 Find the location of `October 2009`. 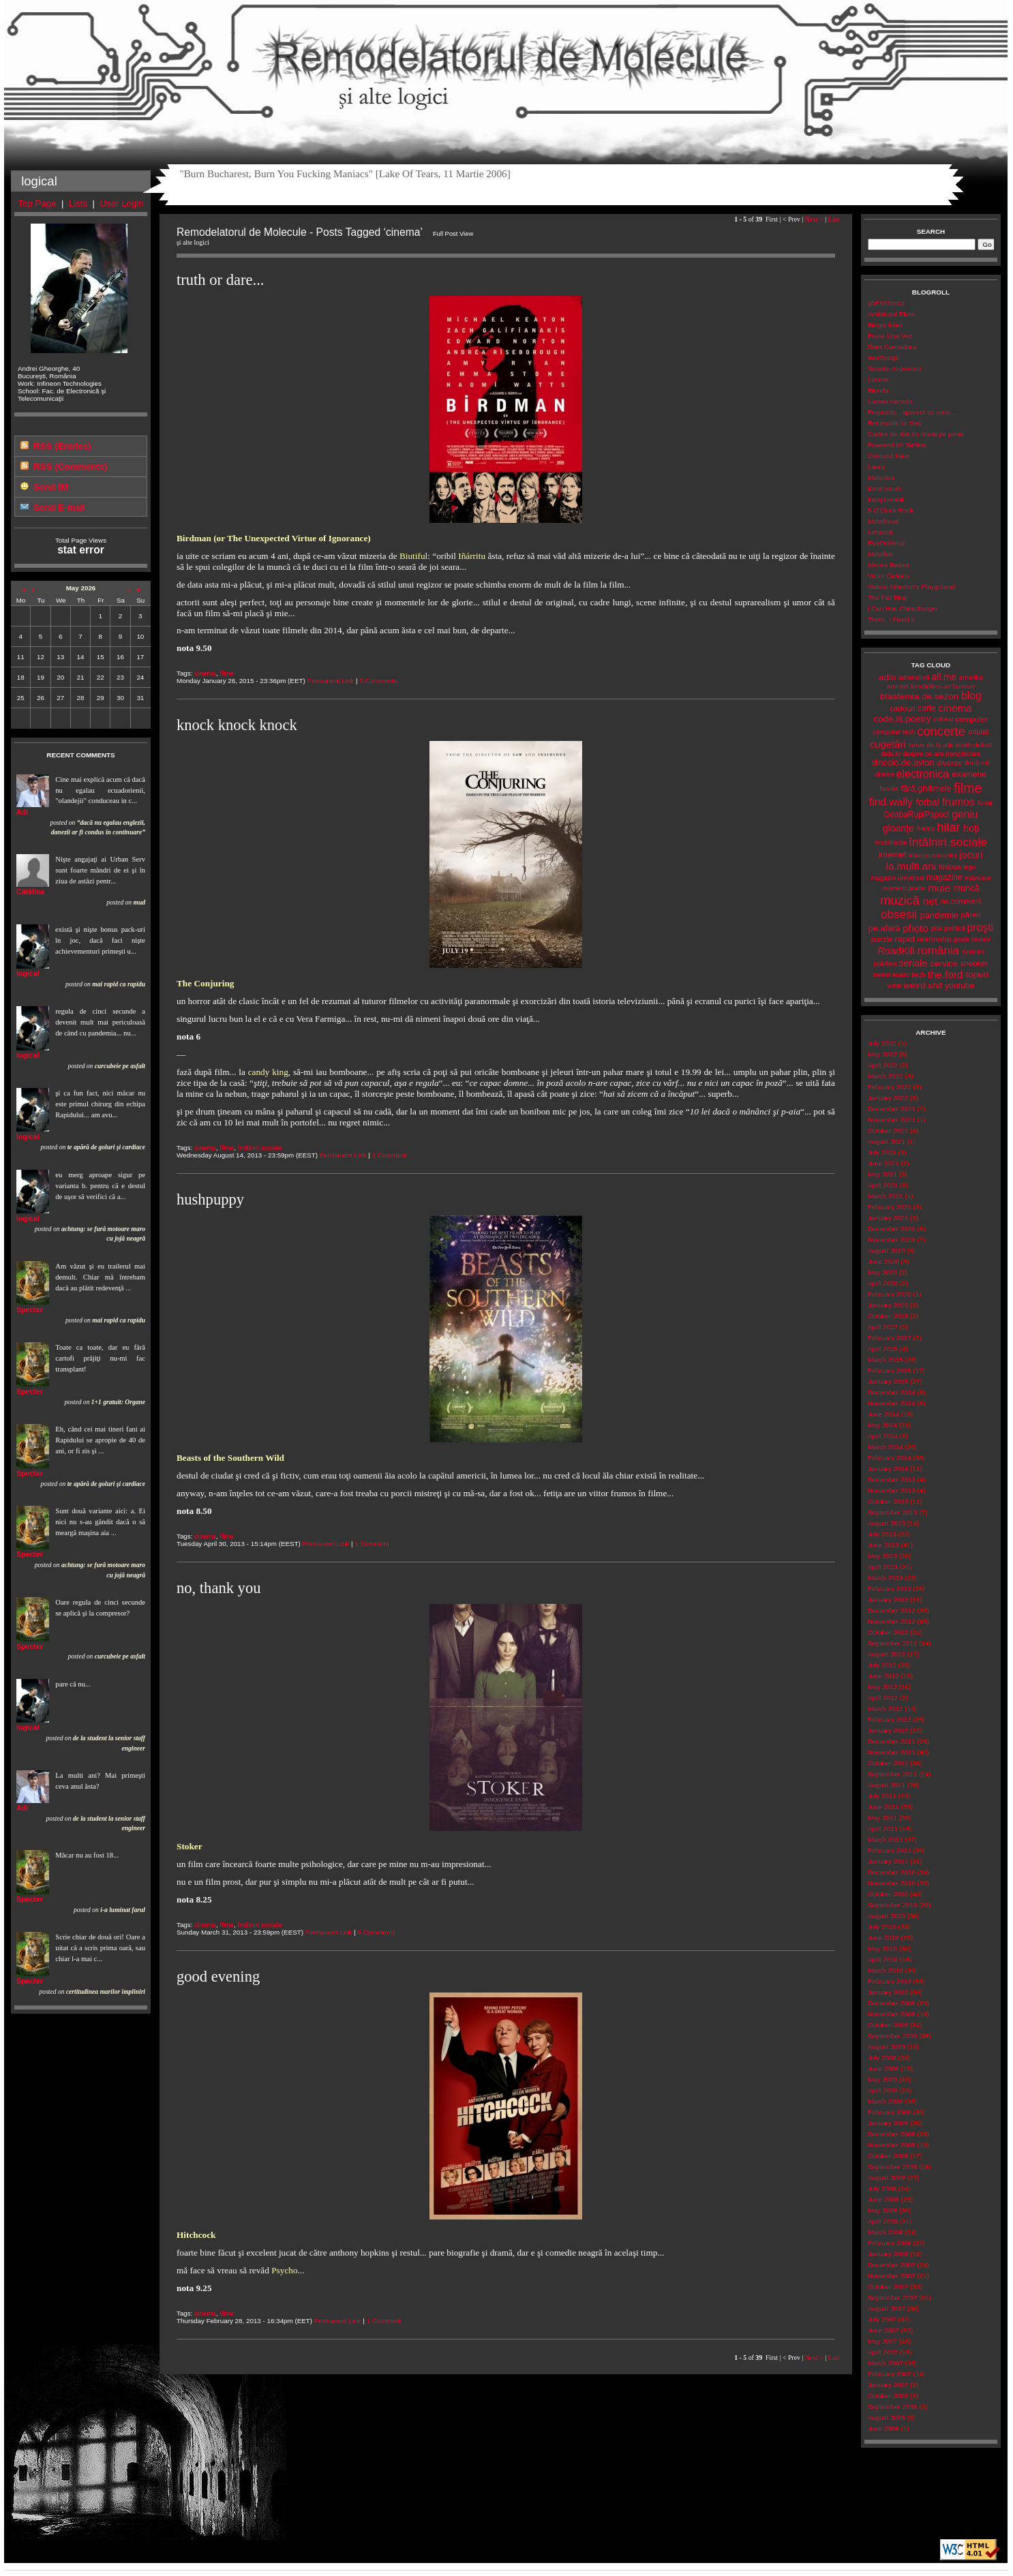

October 2009 is located at coordinates (888, 2025).